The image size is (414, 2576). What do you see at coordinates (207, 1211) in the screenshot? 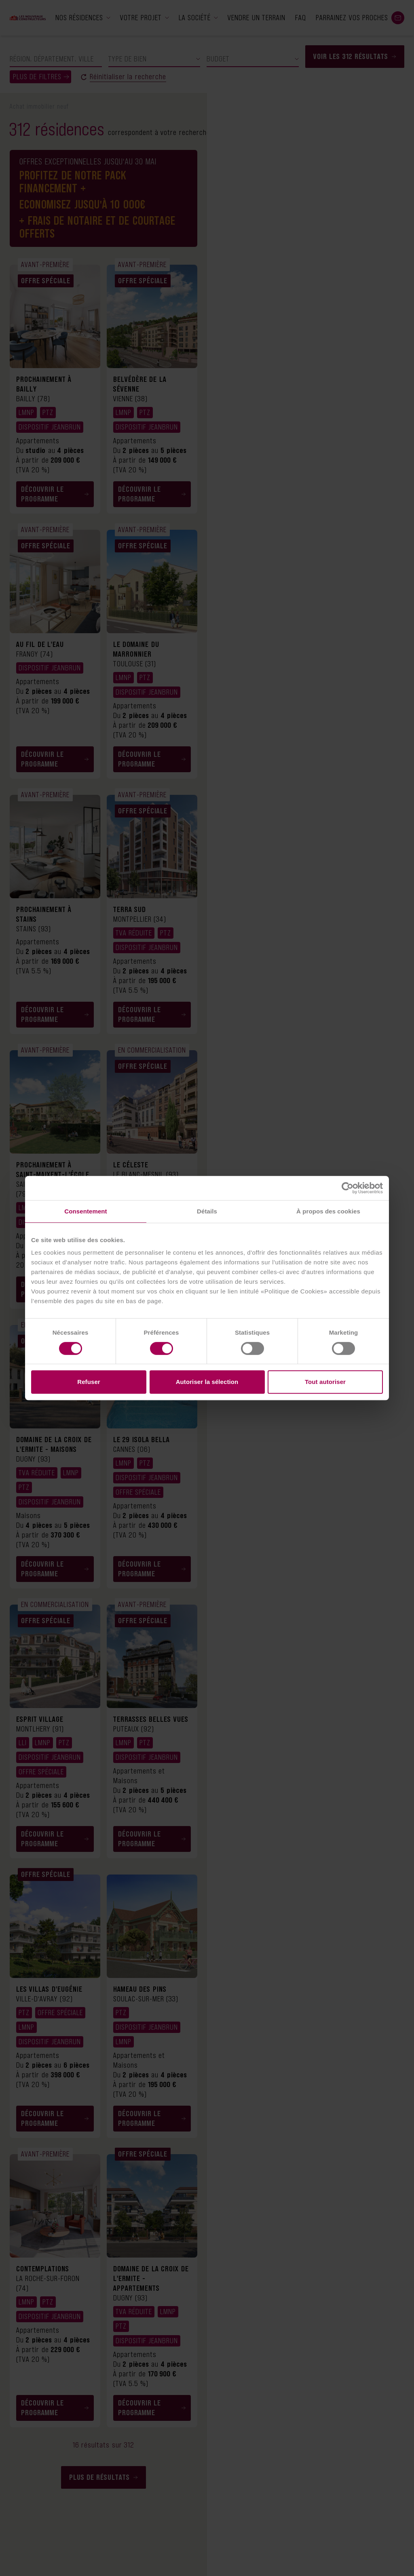
I see `Détails [tab]` at bounding box center [207, 1211].